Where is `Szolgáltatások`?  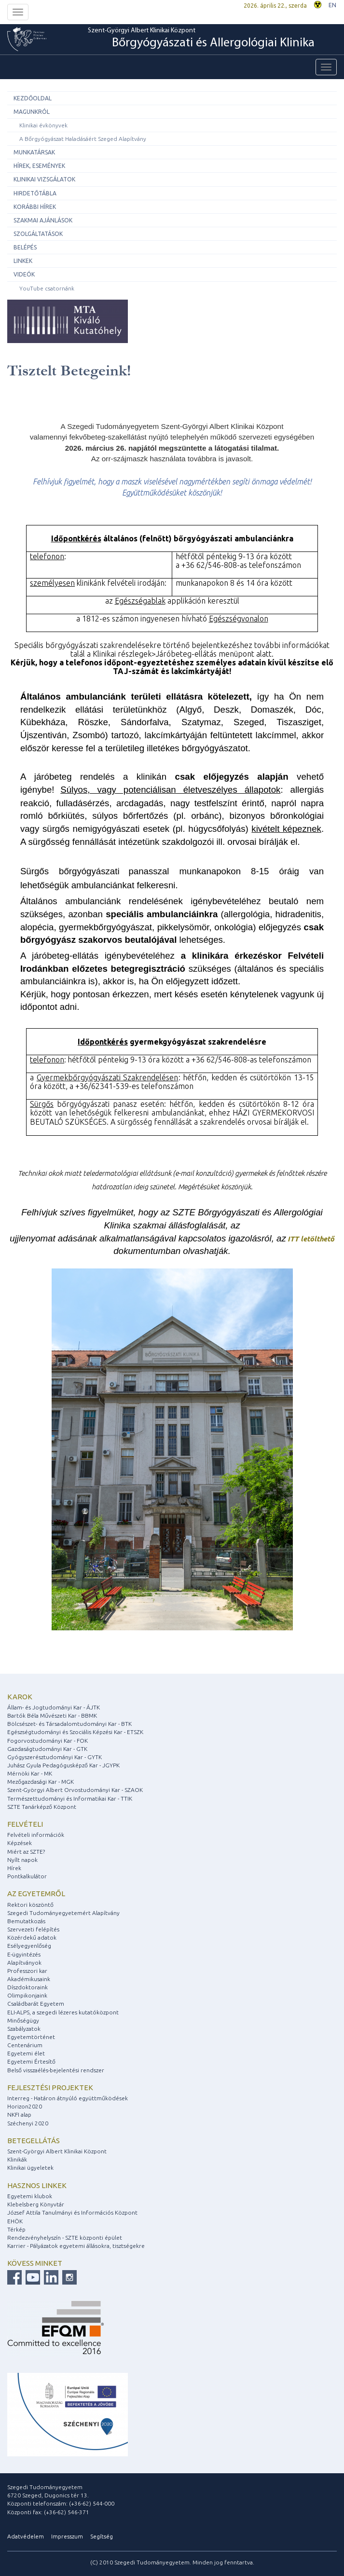
Szolgáltatások is located at coordinates (38, 234).